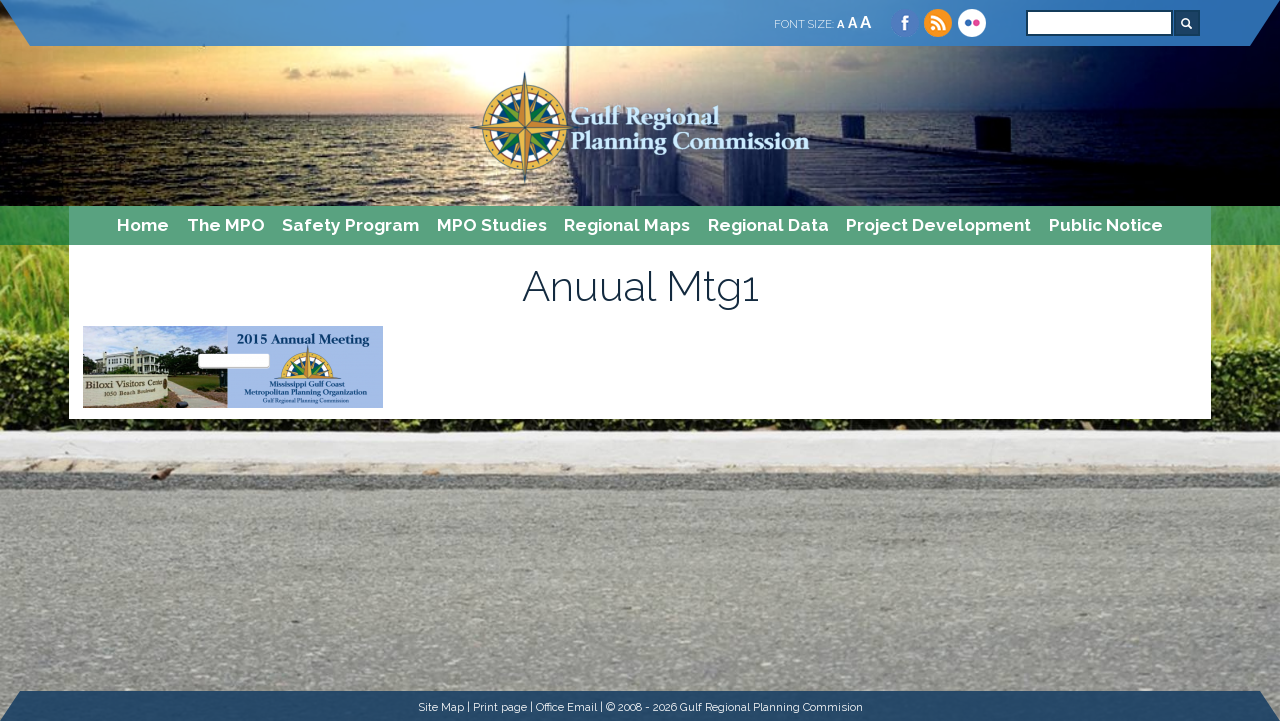  Describe the element at coordinates (492, 225) in the screenshot. I see `MPO Studies` at that location.